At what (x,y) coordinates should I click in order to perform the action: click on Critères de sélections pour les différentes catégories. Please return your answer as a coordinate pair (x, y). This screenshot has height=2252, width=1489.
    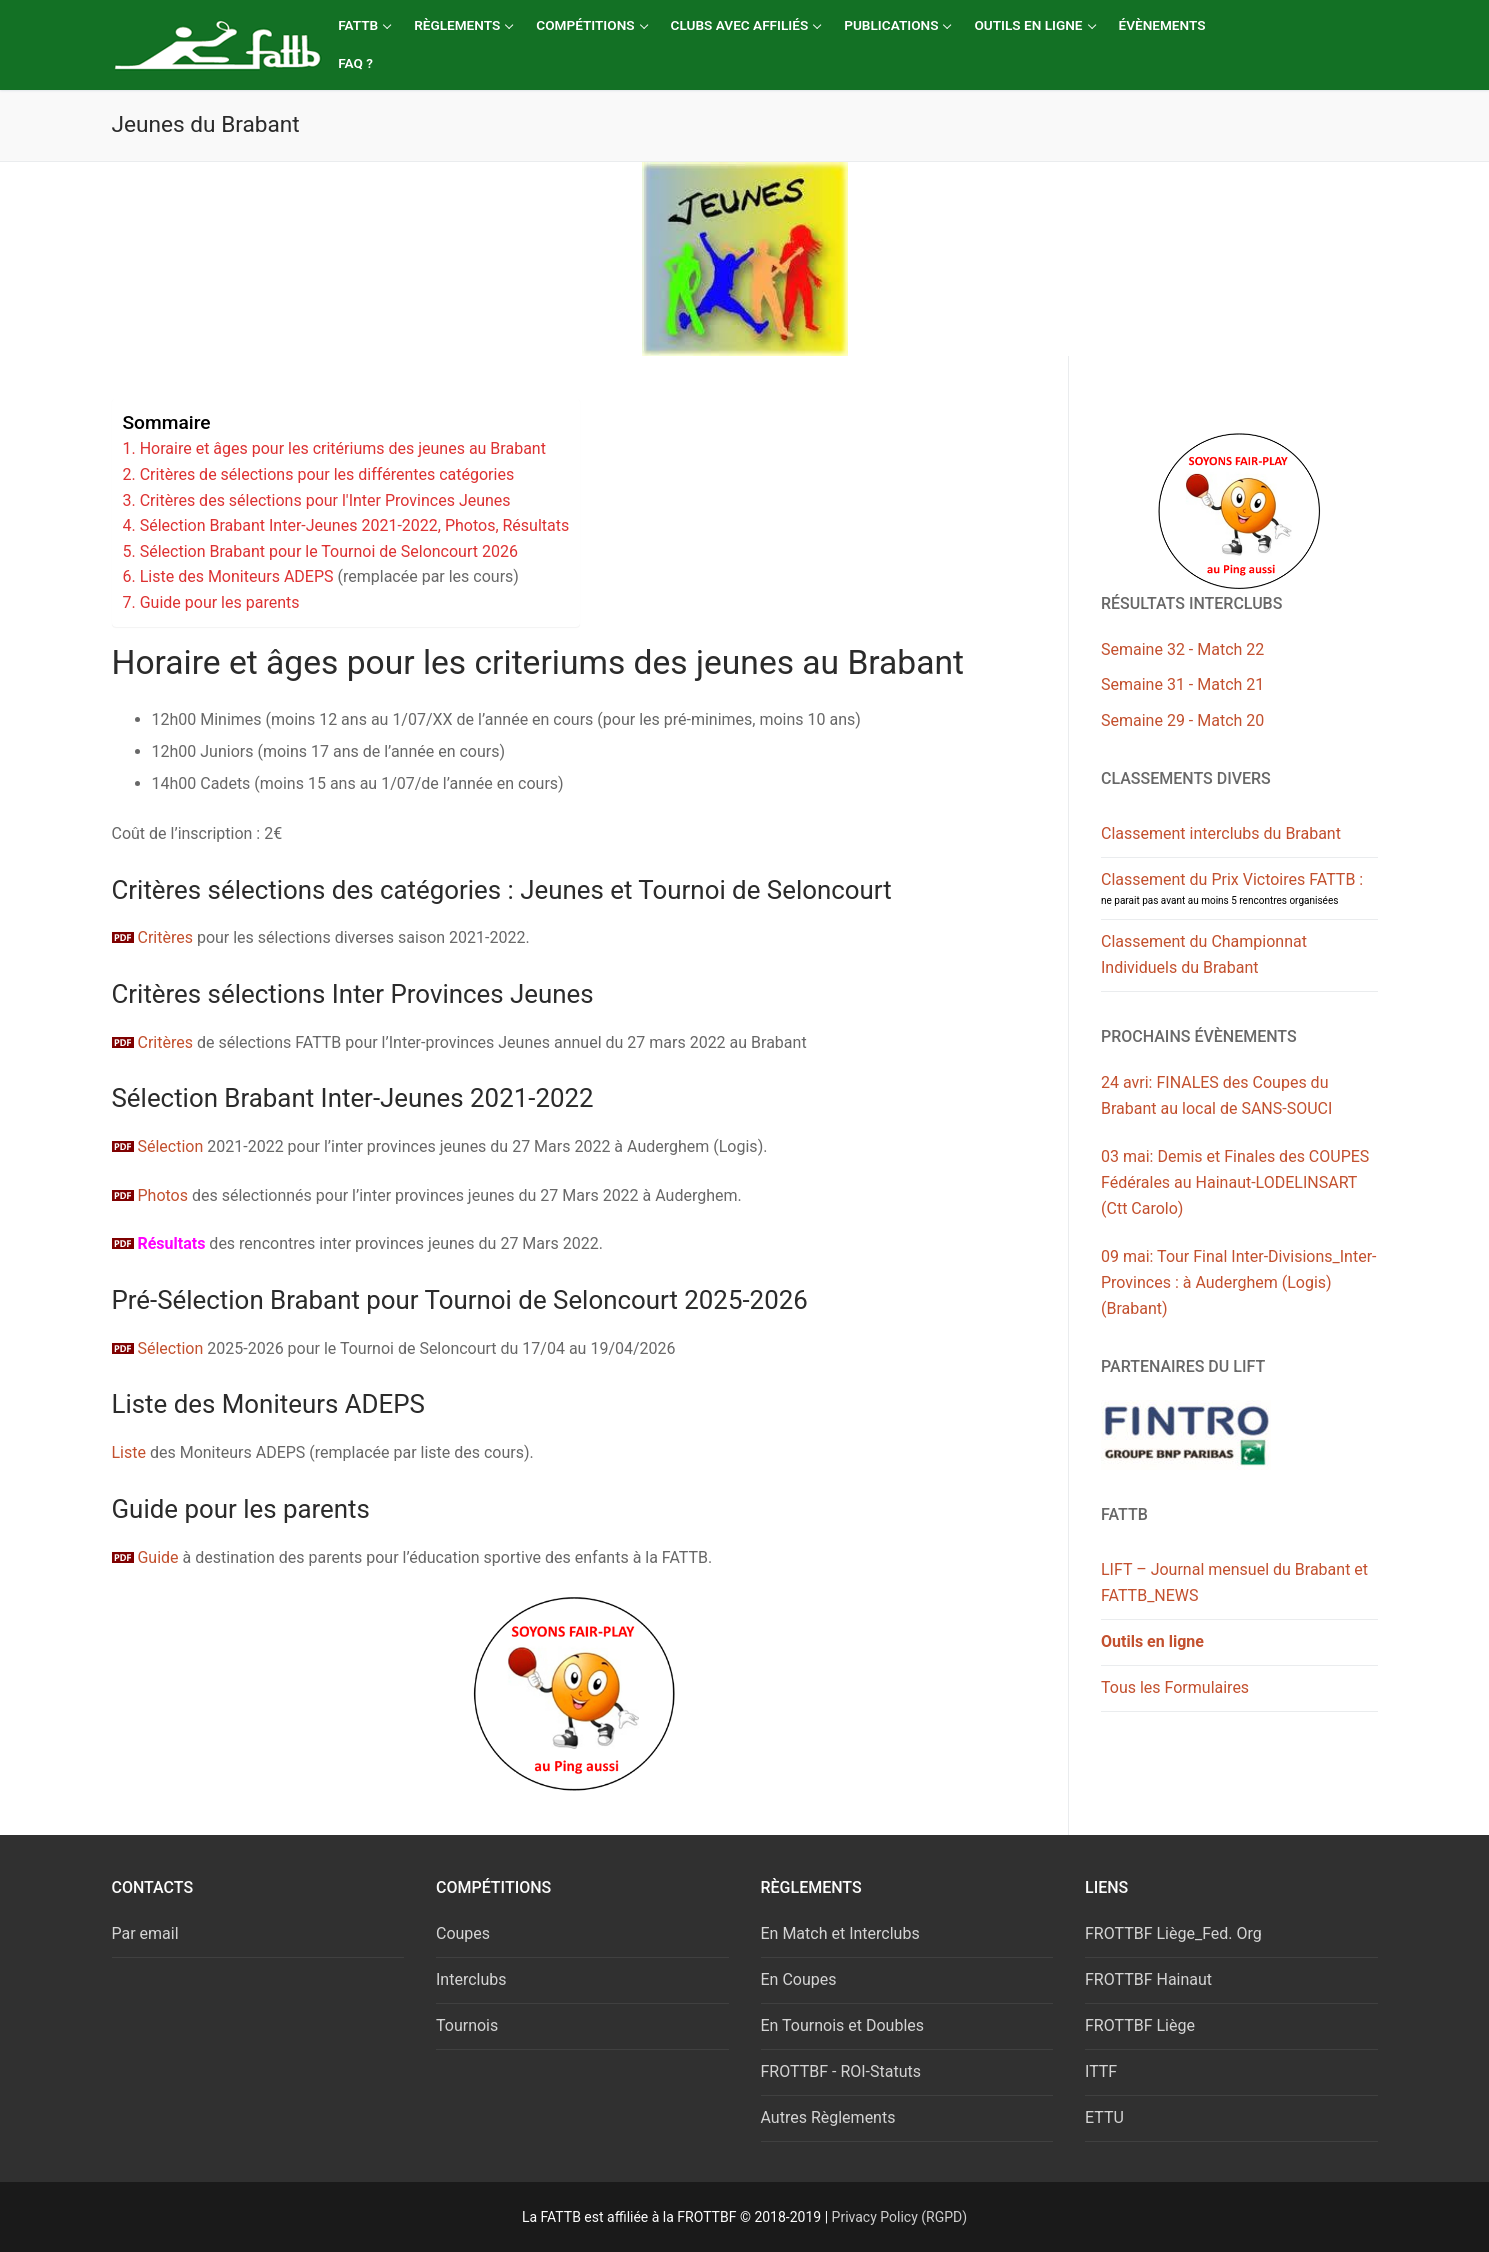
    Looking at the image, I should click on (327, 474).